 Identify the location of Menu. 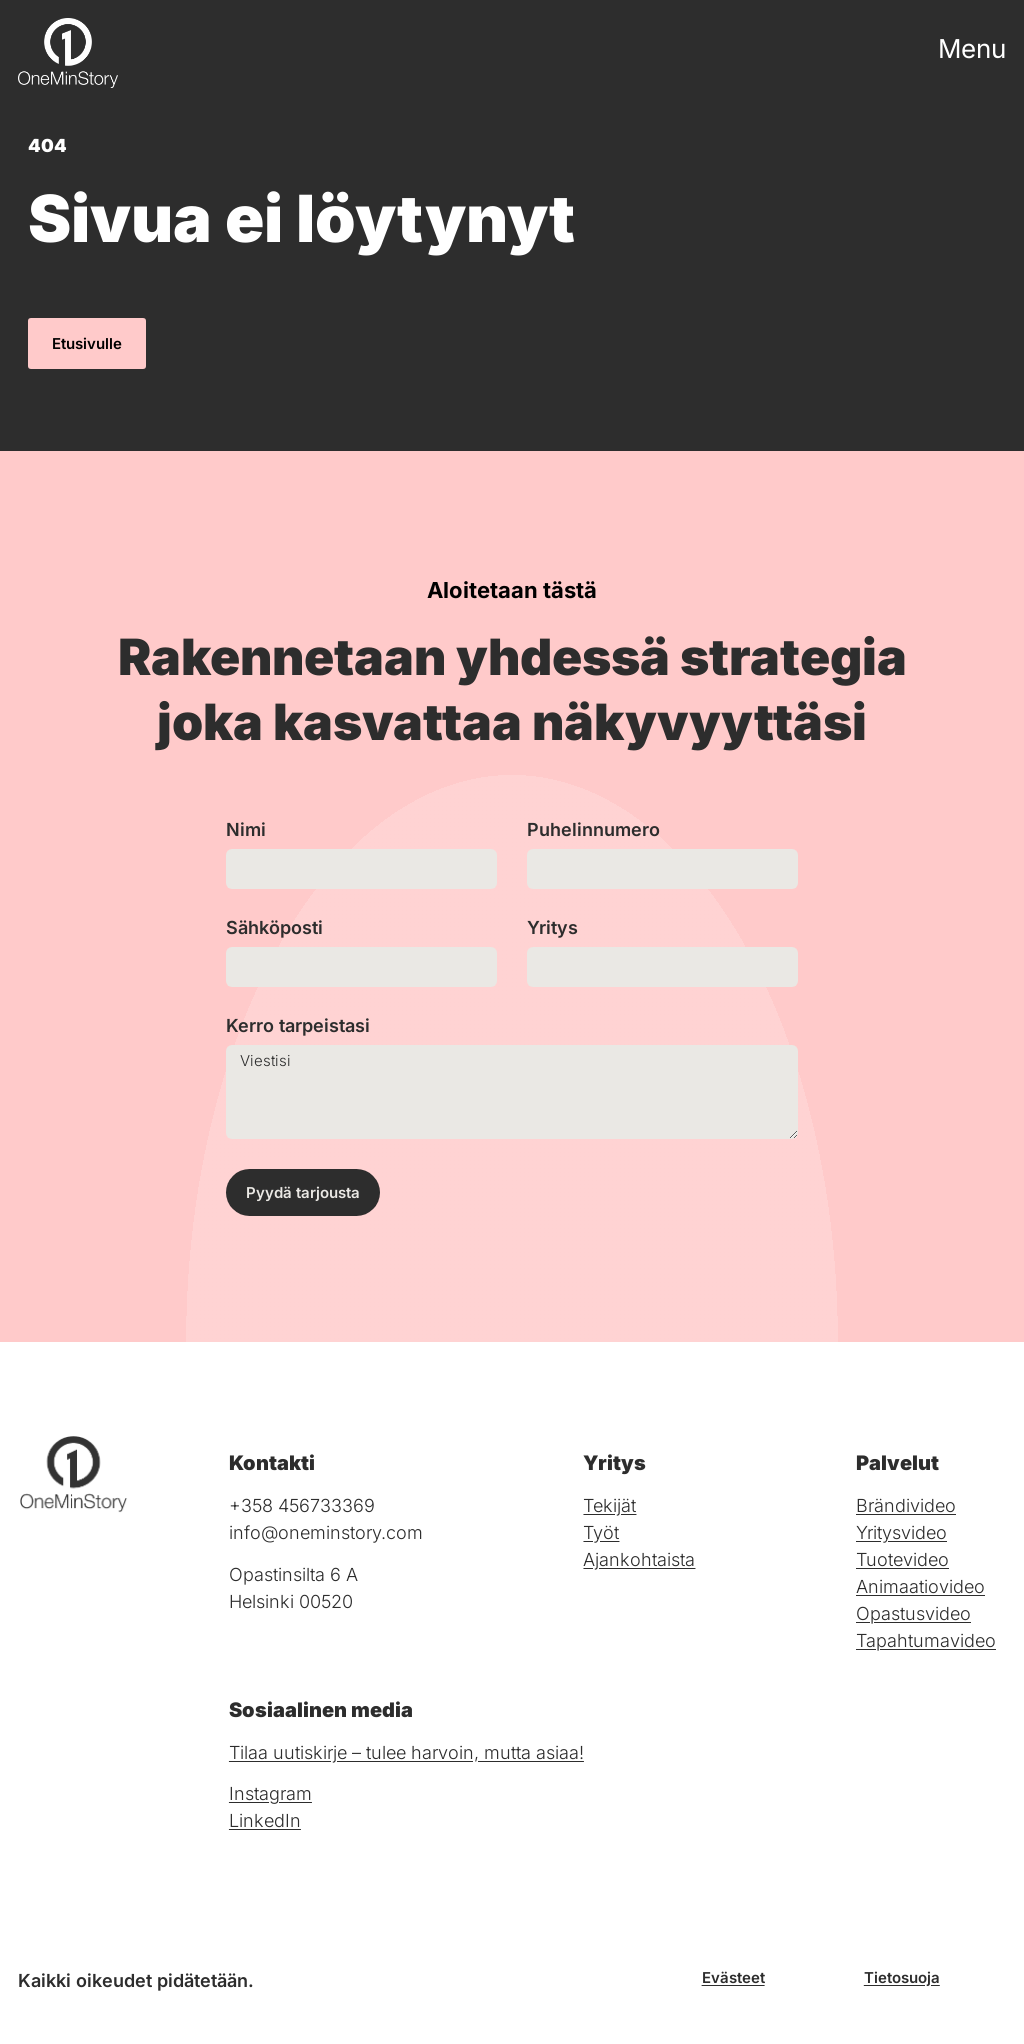
(972, 48).